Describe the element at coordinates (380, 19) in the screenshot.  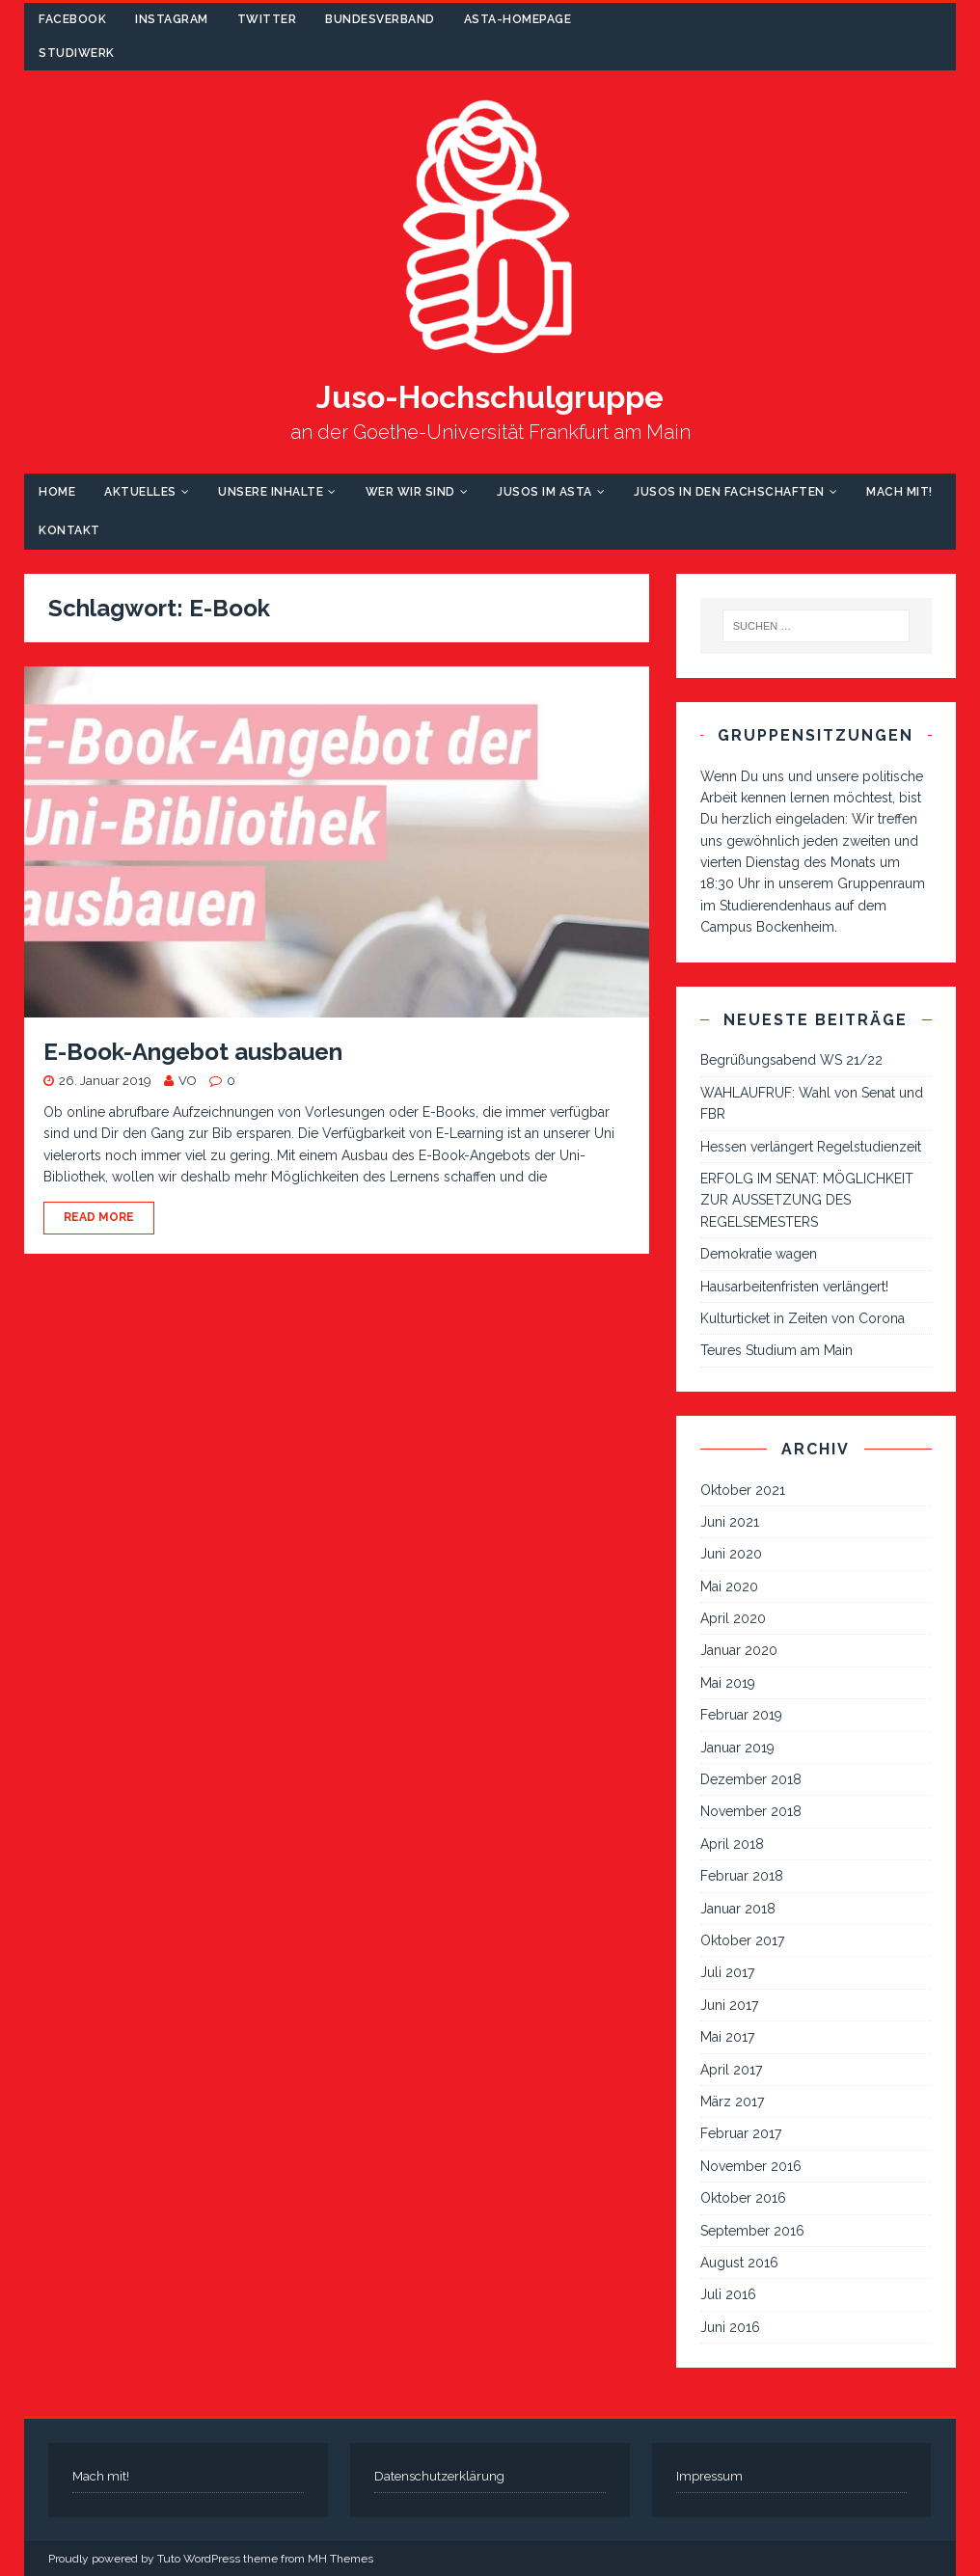
I see `Bundesverband` at that location.